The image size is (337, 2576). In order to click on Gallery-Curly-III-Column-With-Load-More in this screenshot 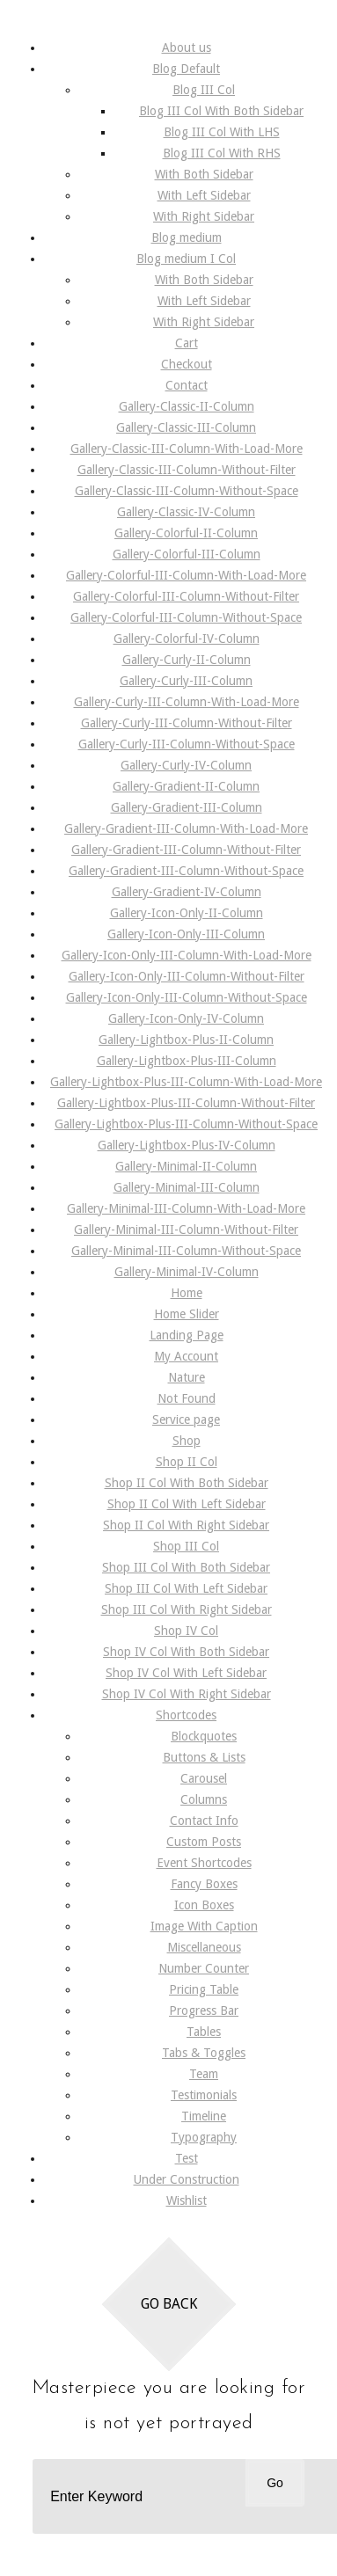, I will do `click(186, 702)`.